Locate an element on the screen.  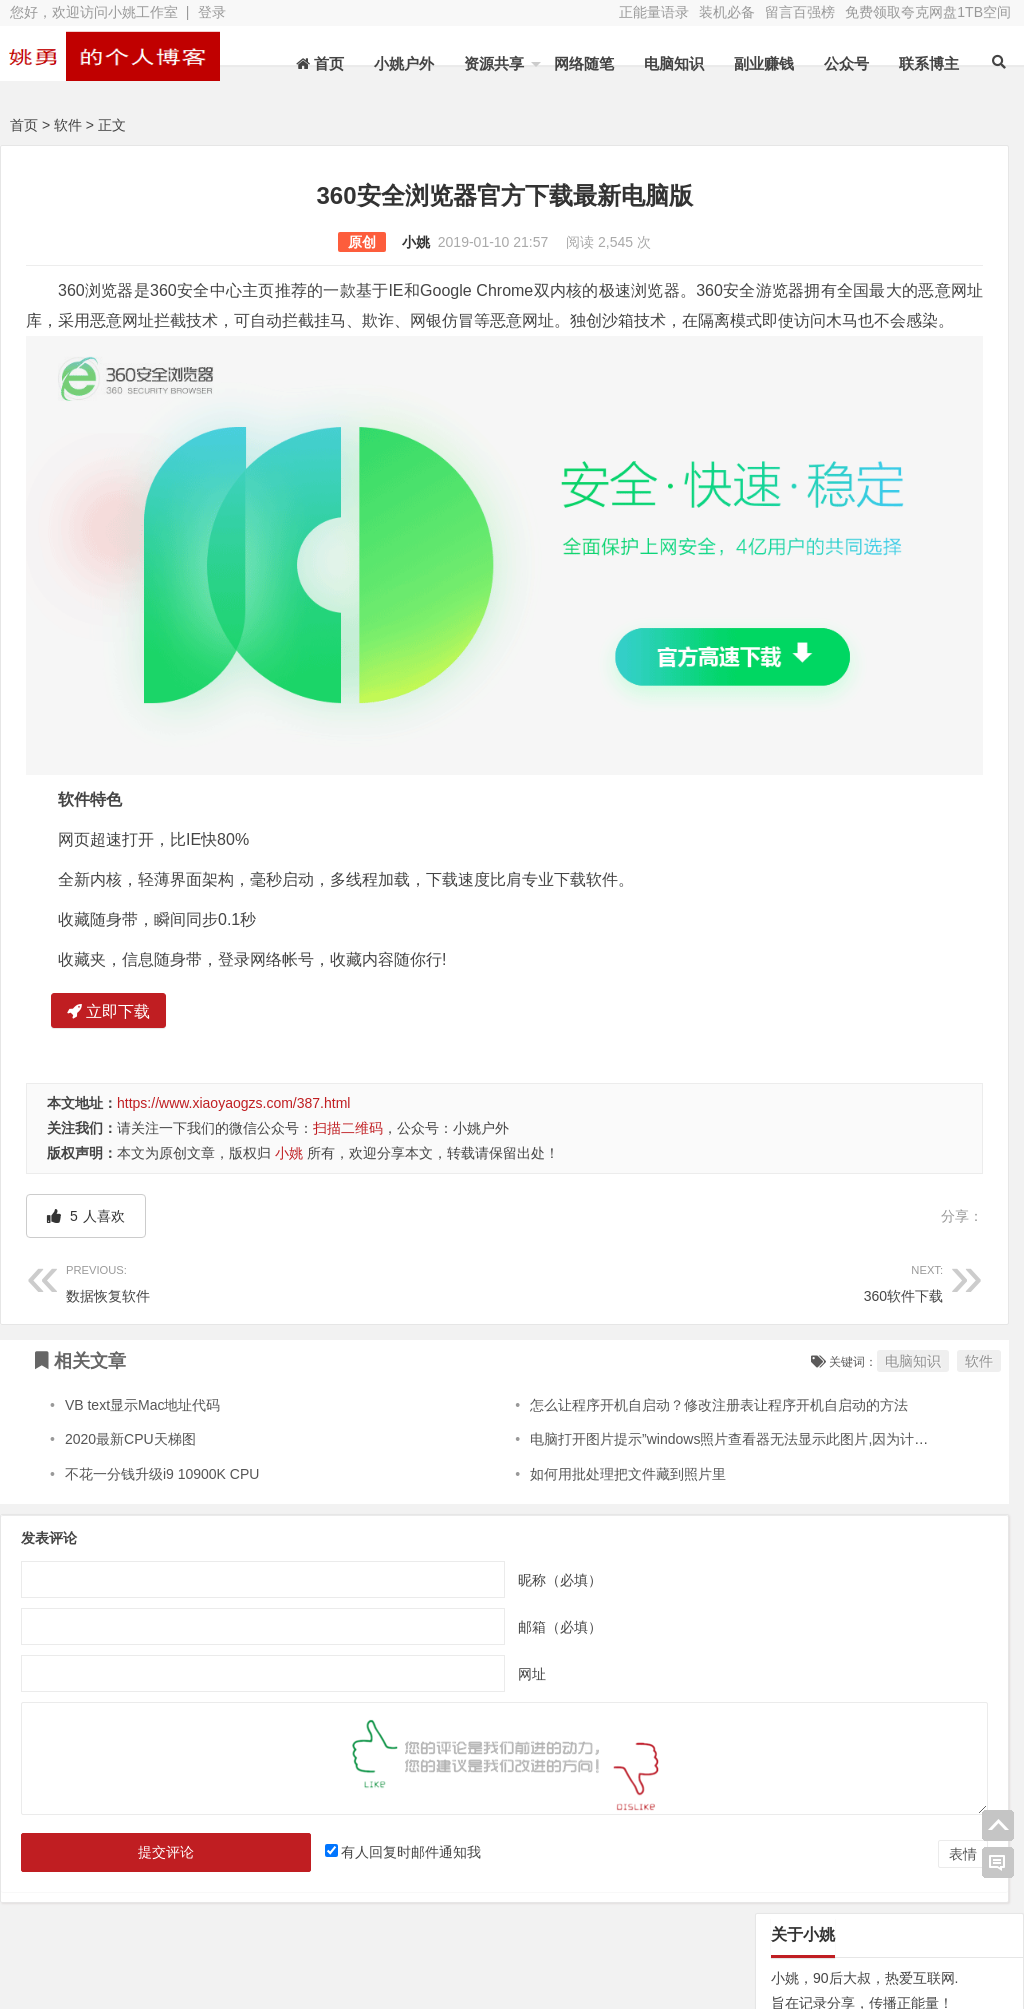
水蛭收购 is located at coordinates (239, 1896).